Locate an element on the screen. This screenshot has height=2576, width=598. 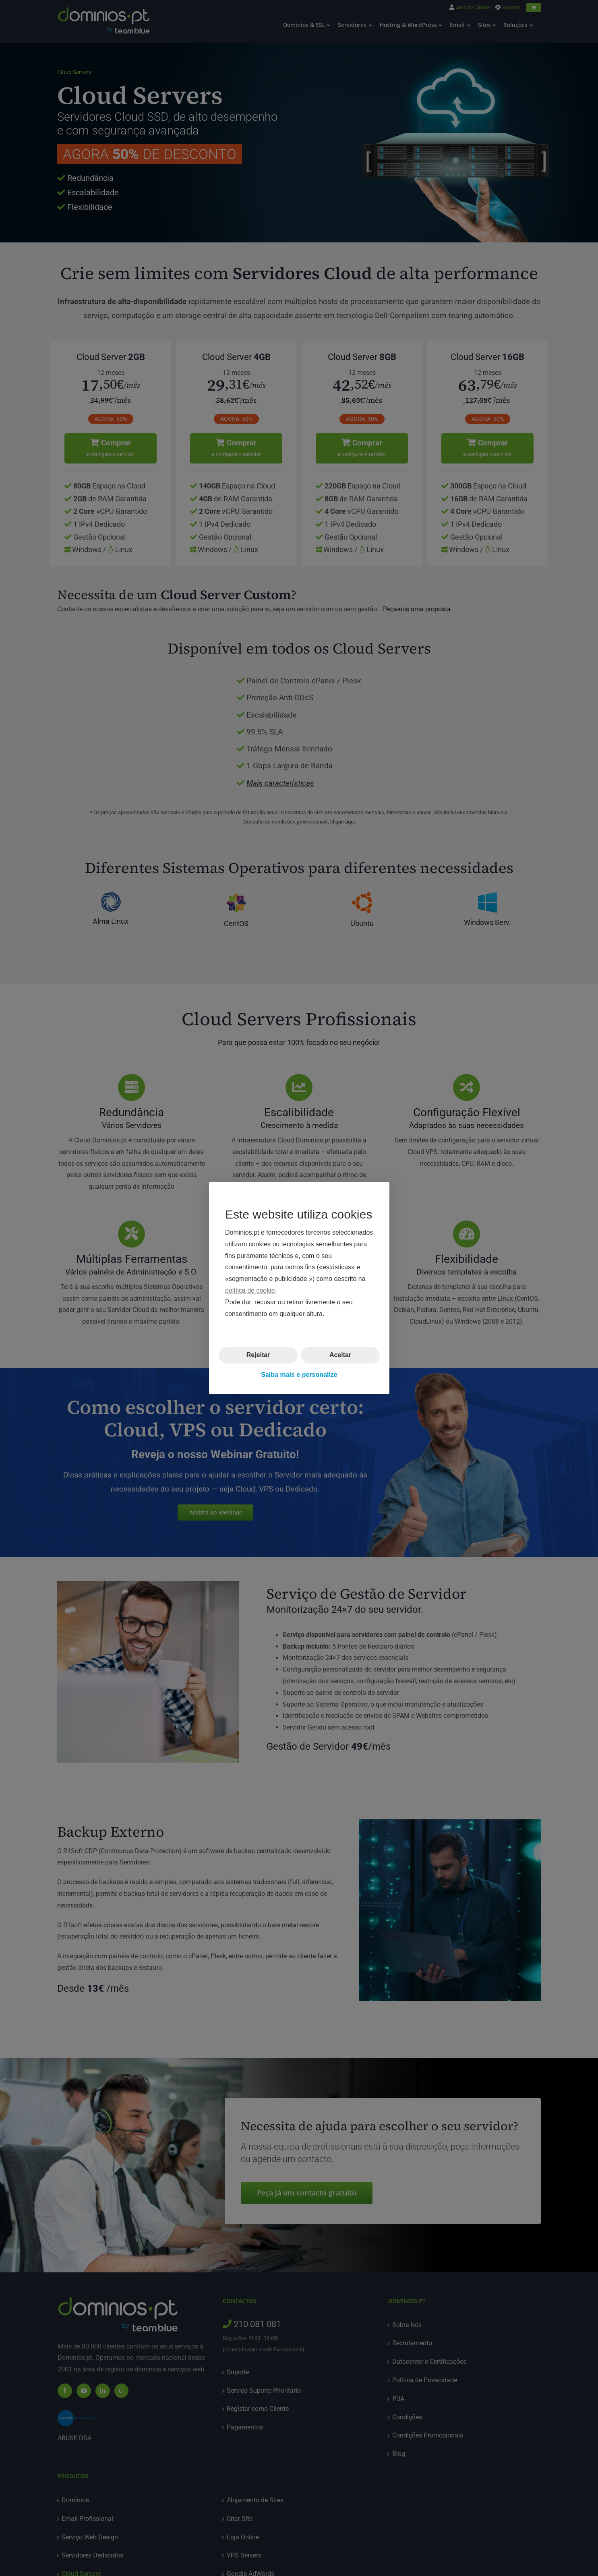
política de cookie is located at coordinates (250, 1290).